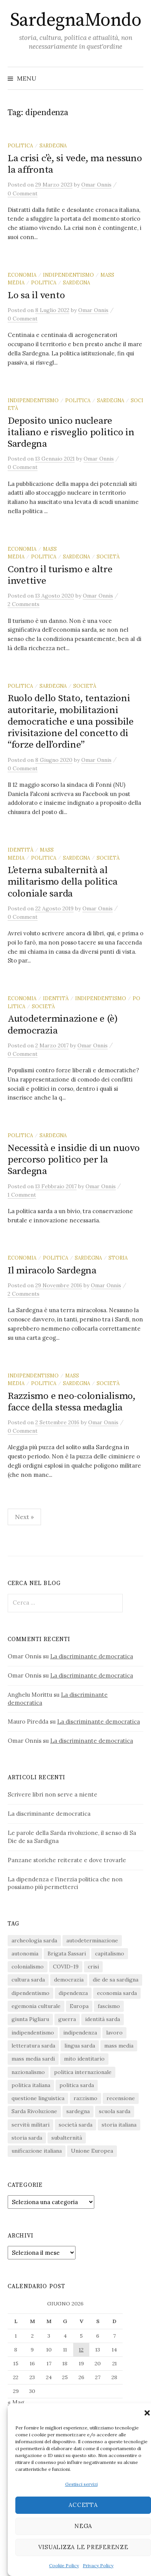 This screenshot has width=151, height=2576. I want to click on La dipendenza e l’inerzia politica che non possiamo più permetterci, so click(65, 1883).